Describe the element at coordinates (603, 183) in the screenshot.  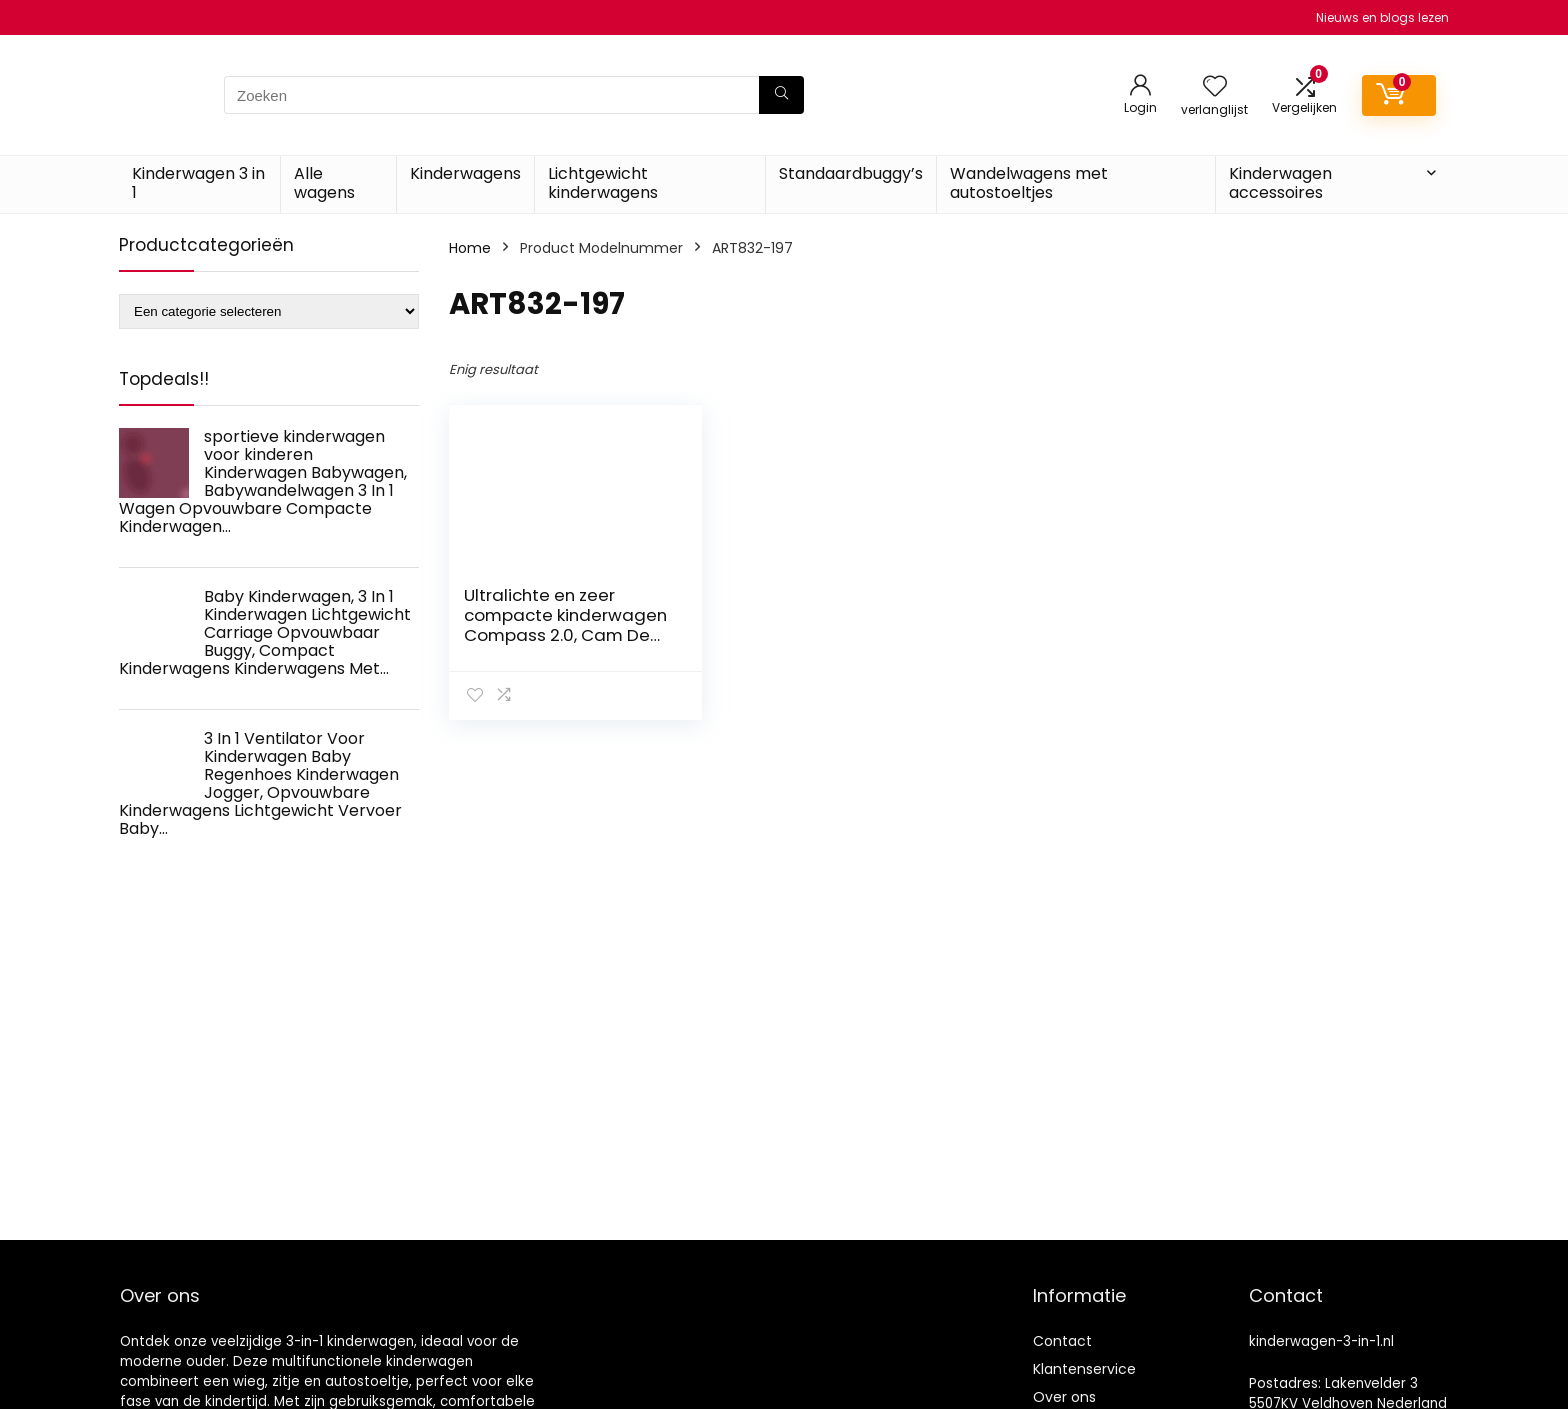
I see `Lichtgewicht kinderwagens` at that location.